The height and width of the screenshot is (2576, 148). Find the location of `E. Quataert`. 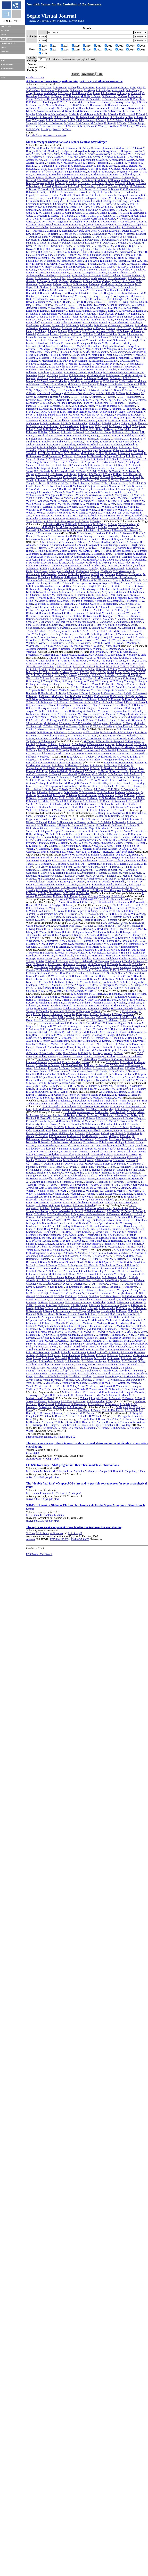

E. Quataert is located at coordinates (96, 777).